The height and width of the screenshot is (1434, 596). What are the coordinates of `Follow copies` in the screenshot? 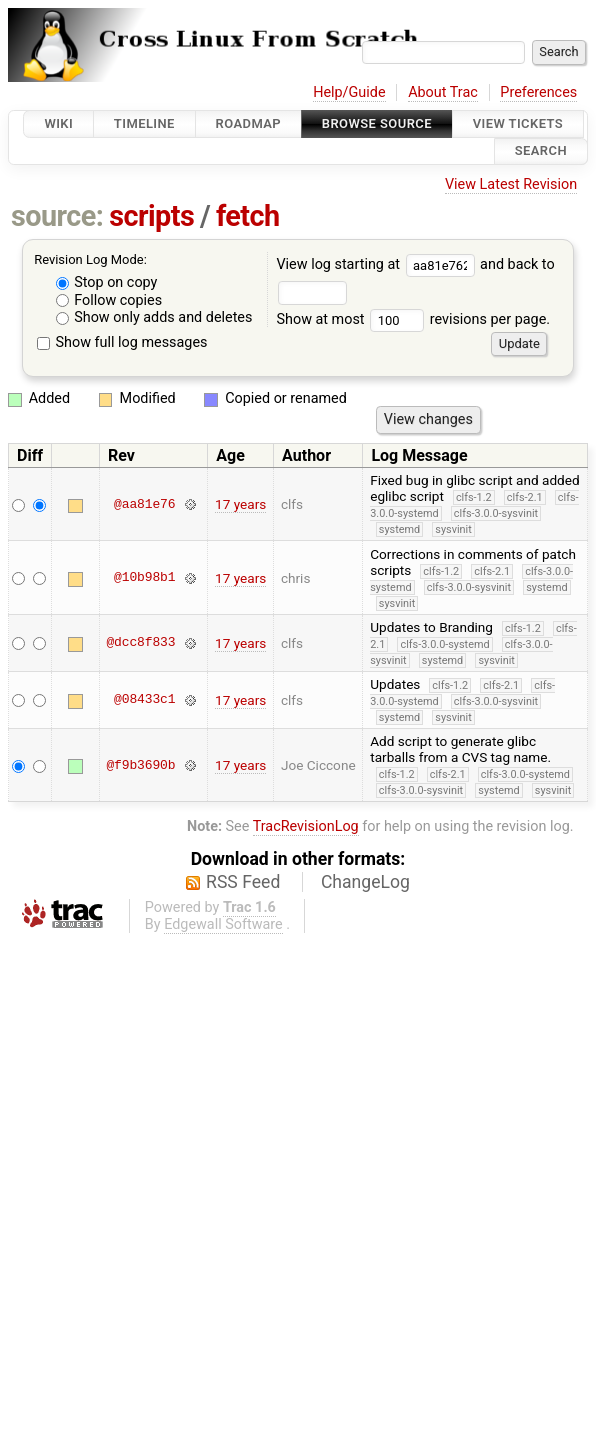 It's located at (109, 300).